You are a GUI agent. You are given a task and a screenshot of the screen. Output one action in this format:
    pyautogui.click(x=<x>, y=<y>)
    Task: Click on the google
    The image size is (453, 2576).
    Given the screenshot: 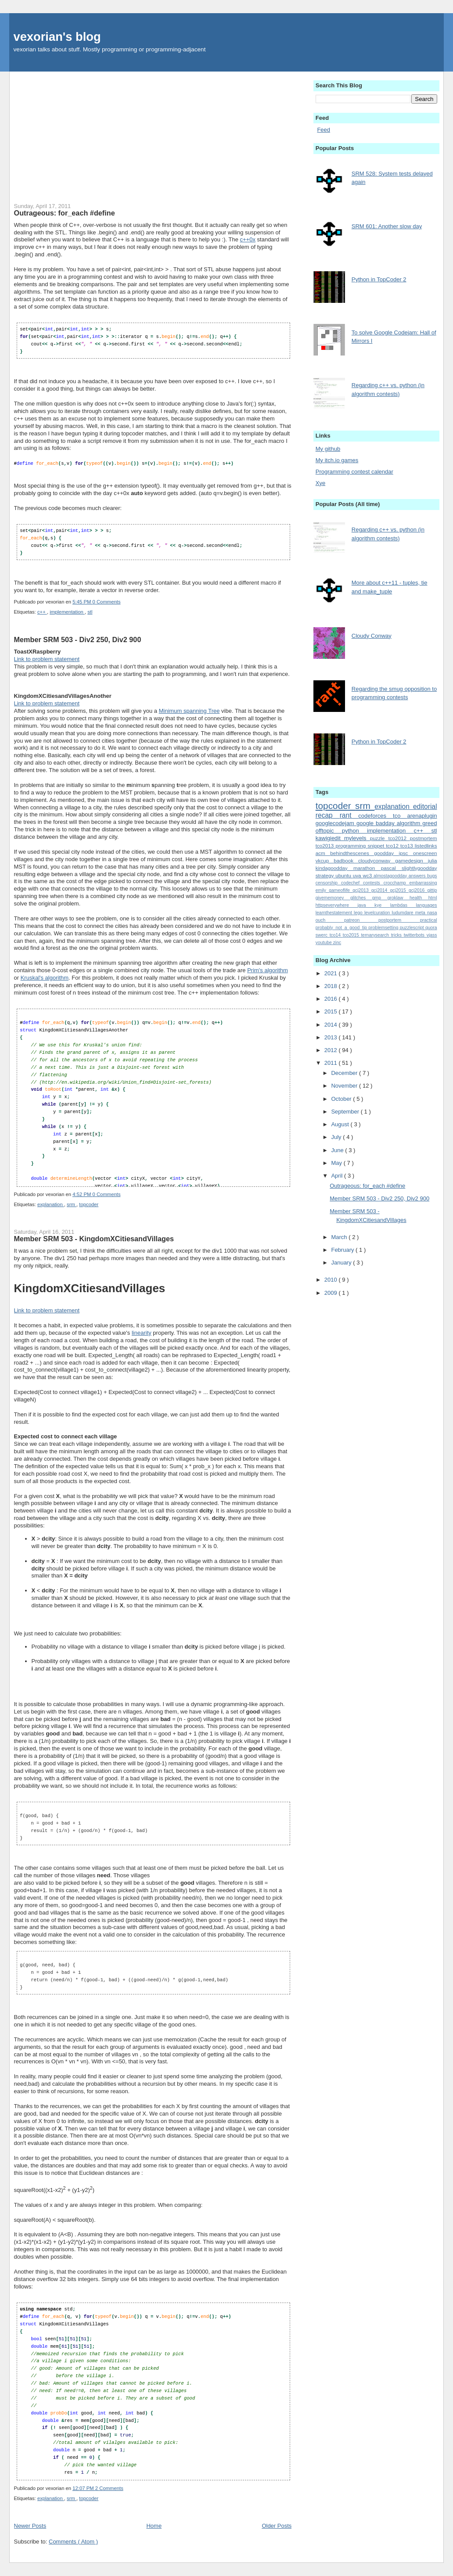 What is the action you would take?
    pyautogui.click(x=366, y=823)
    